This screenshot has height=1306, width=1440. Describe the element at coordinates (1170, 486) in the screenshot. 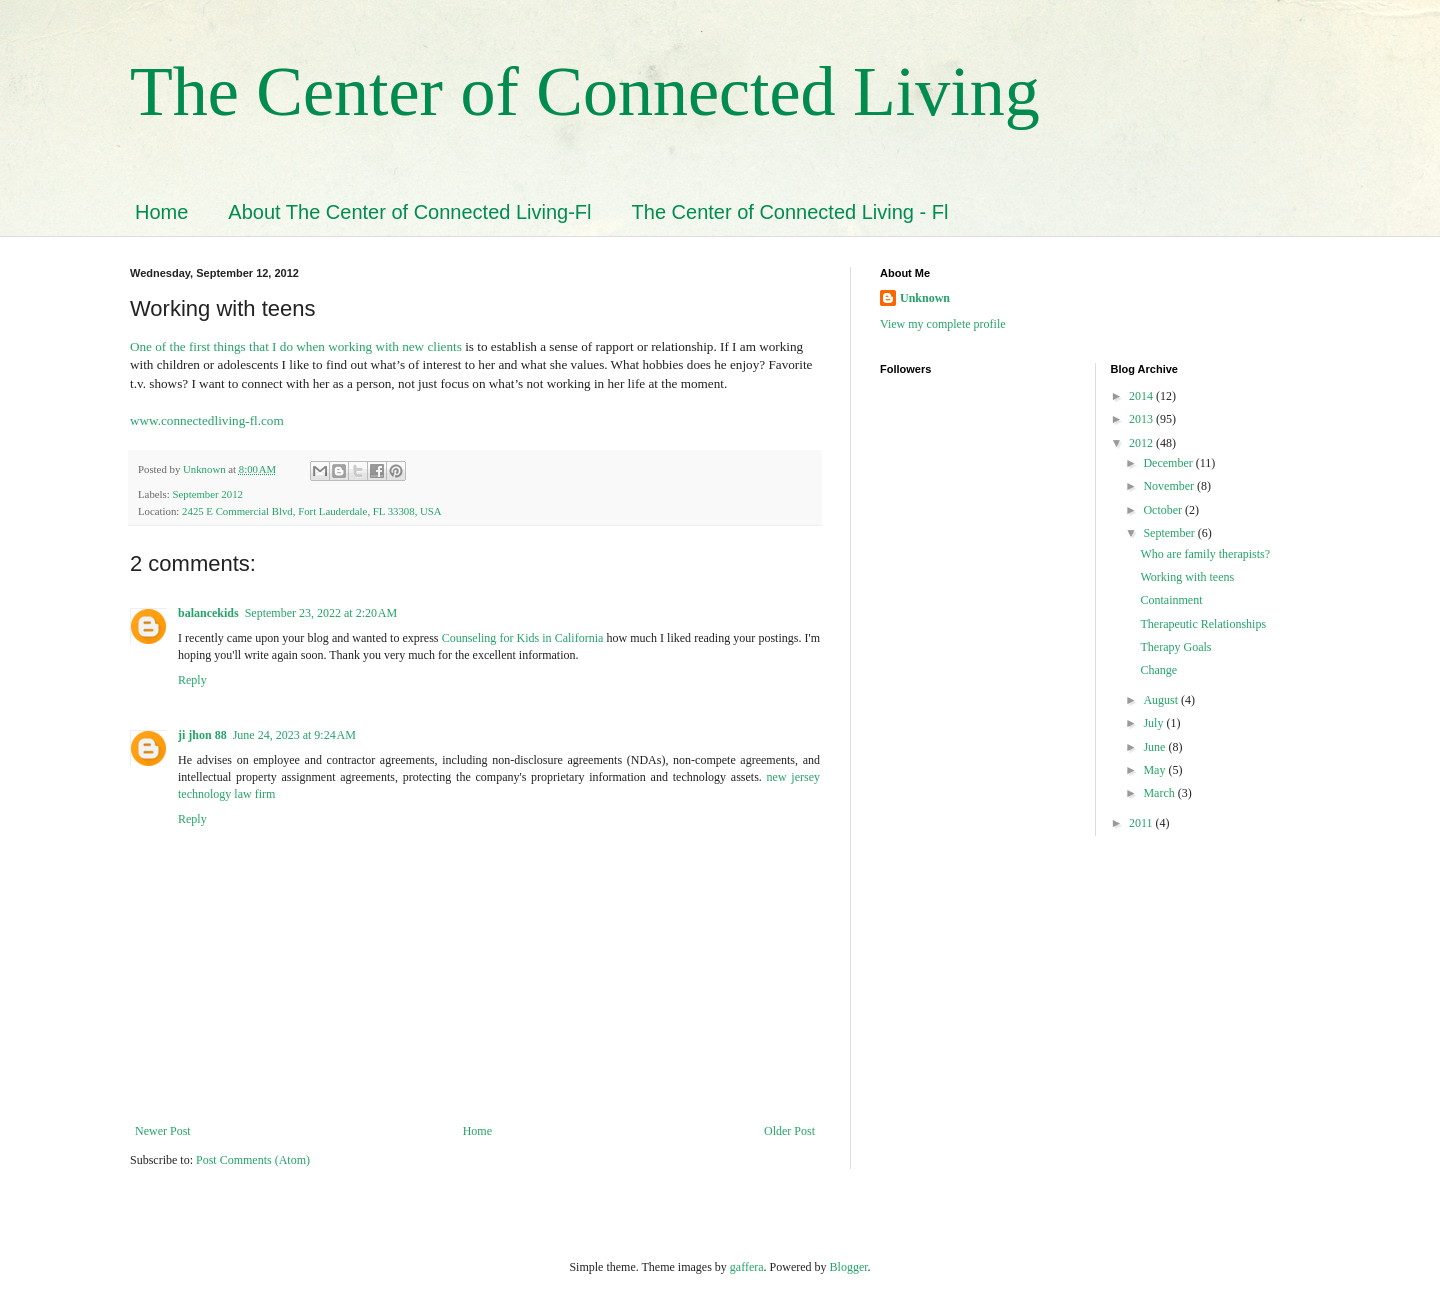

I see `November` at that location.